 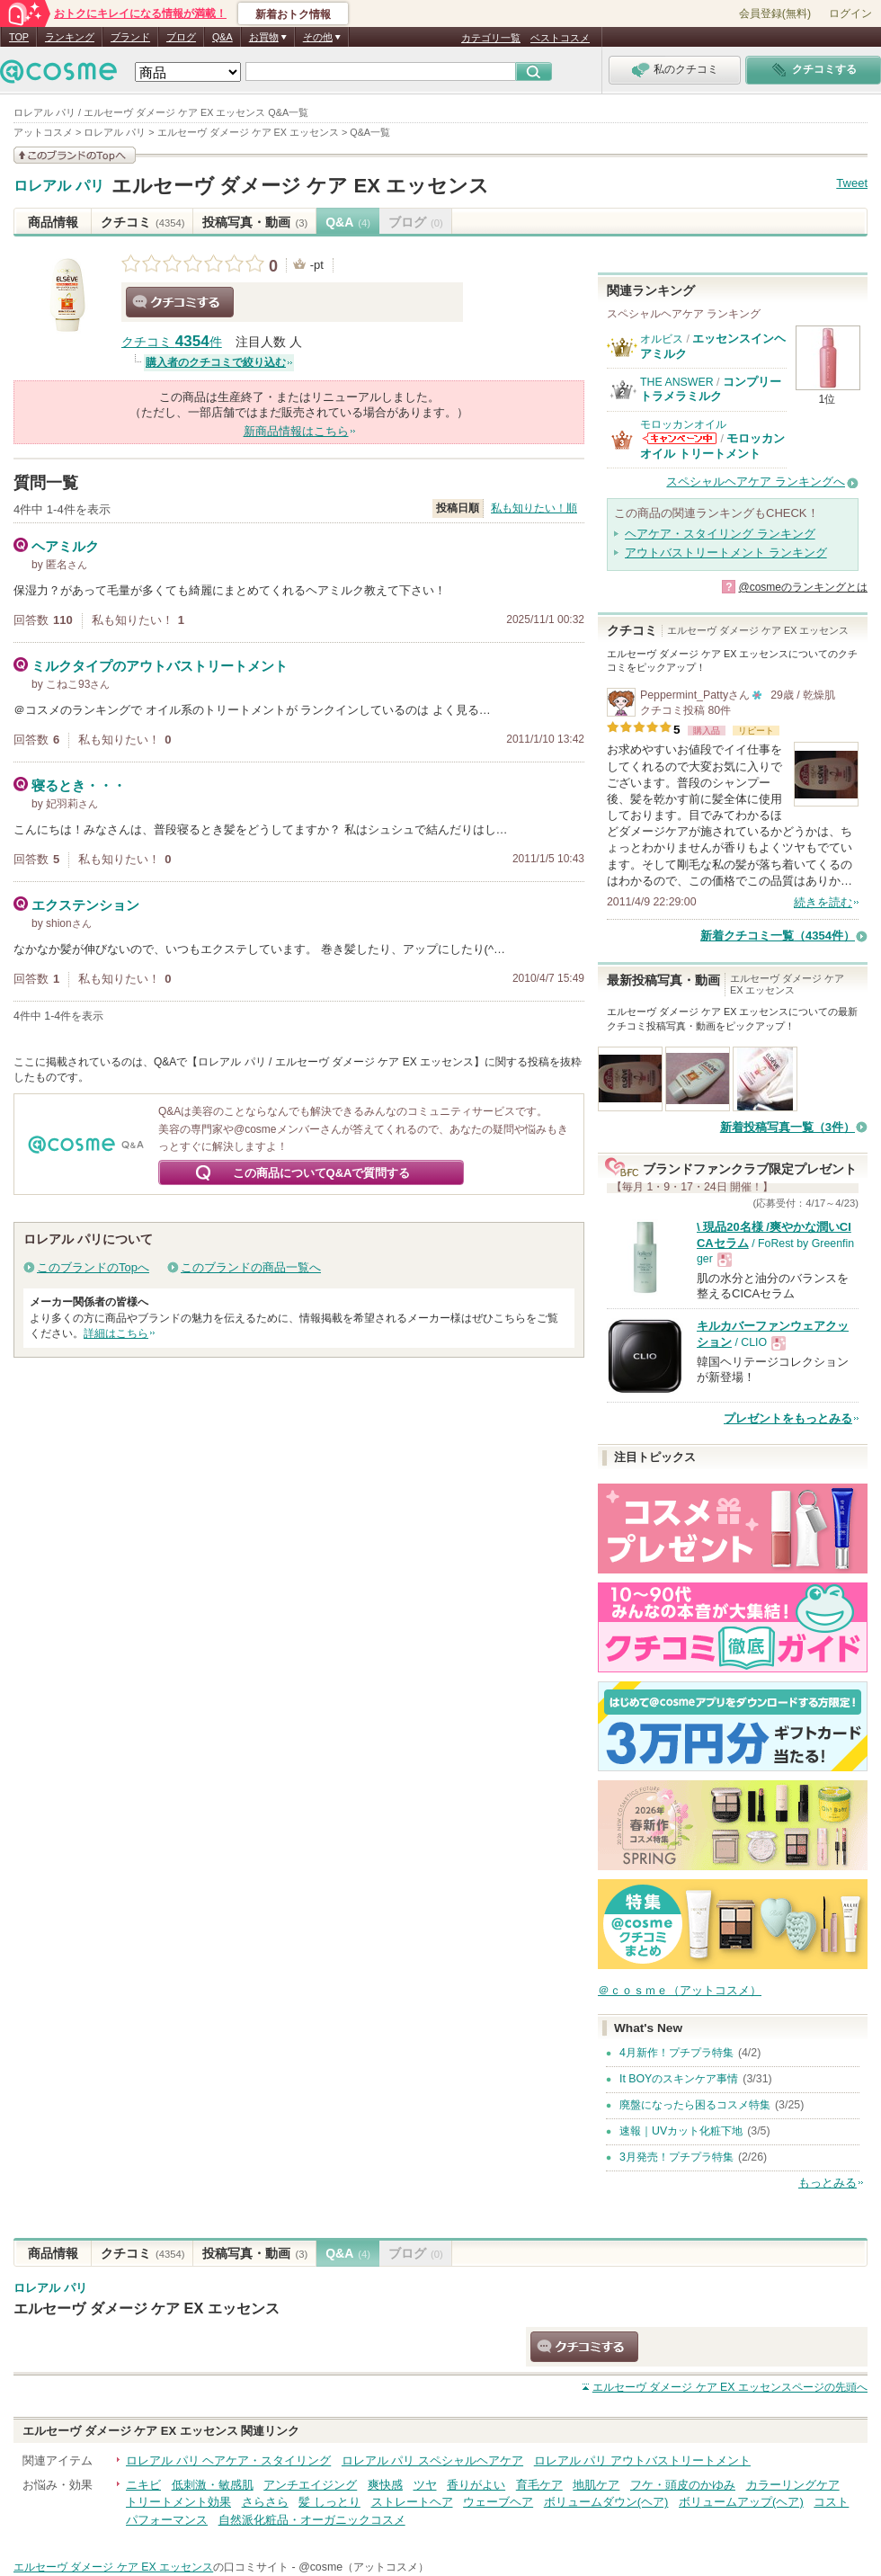 What do you see at coordinates (678, 2078) in the screenshot?
I see `It BOYのスキンケア事情` at bounding box center [678, 2078].